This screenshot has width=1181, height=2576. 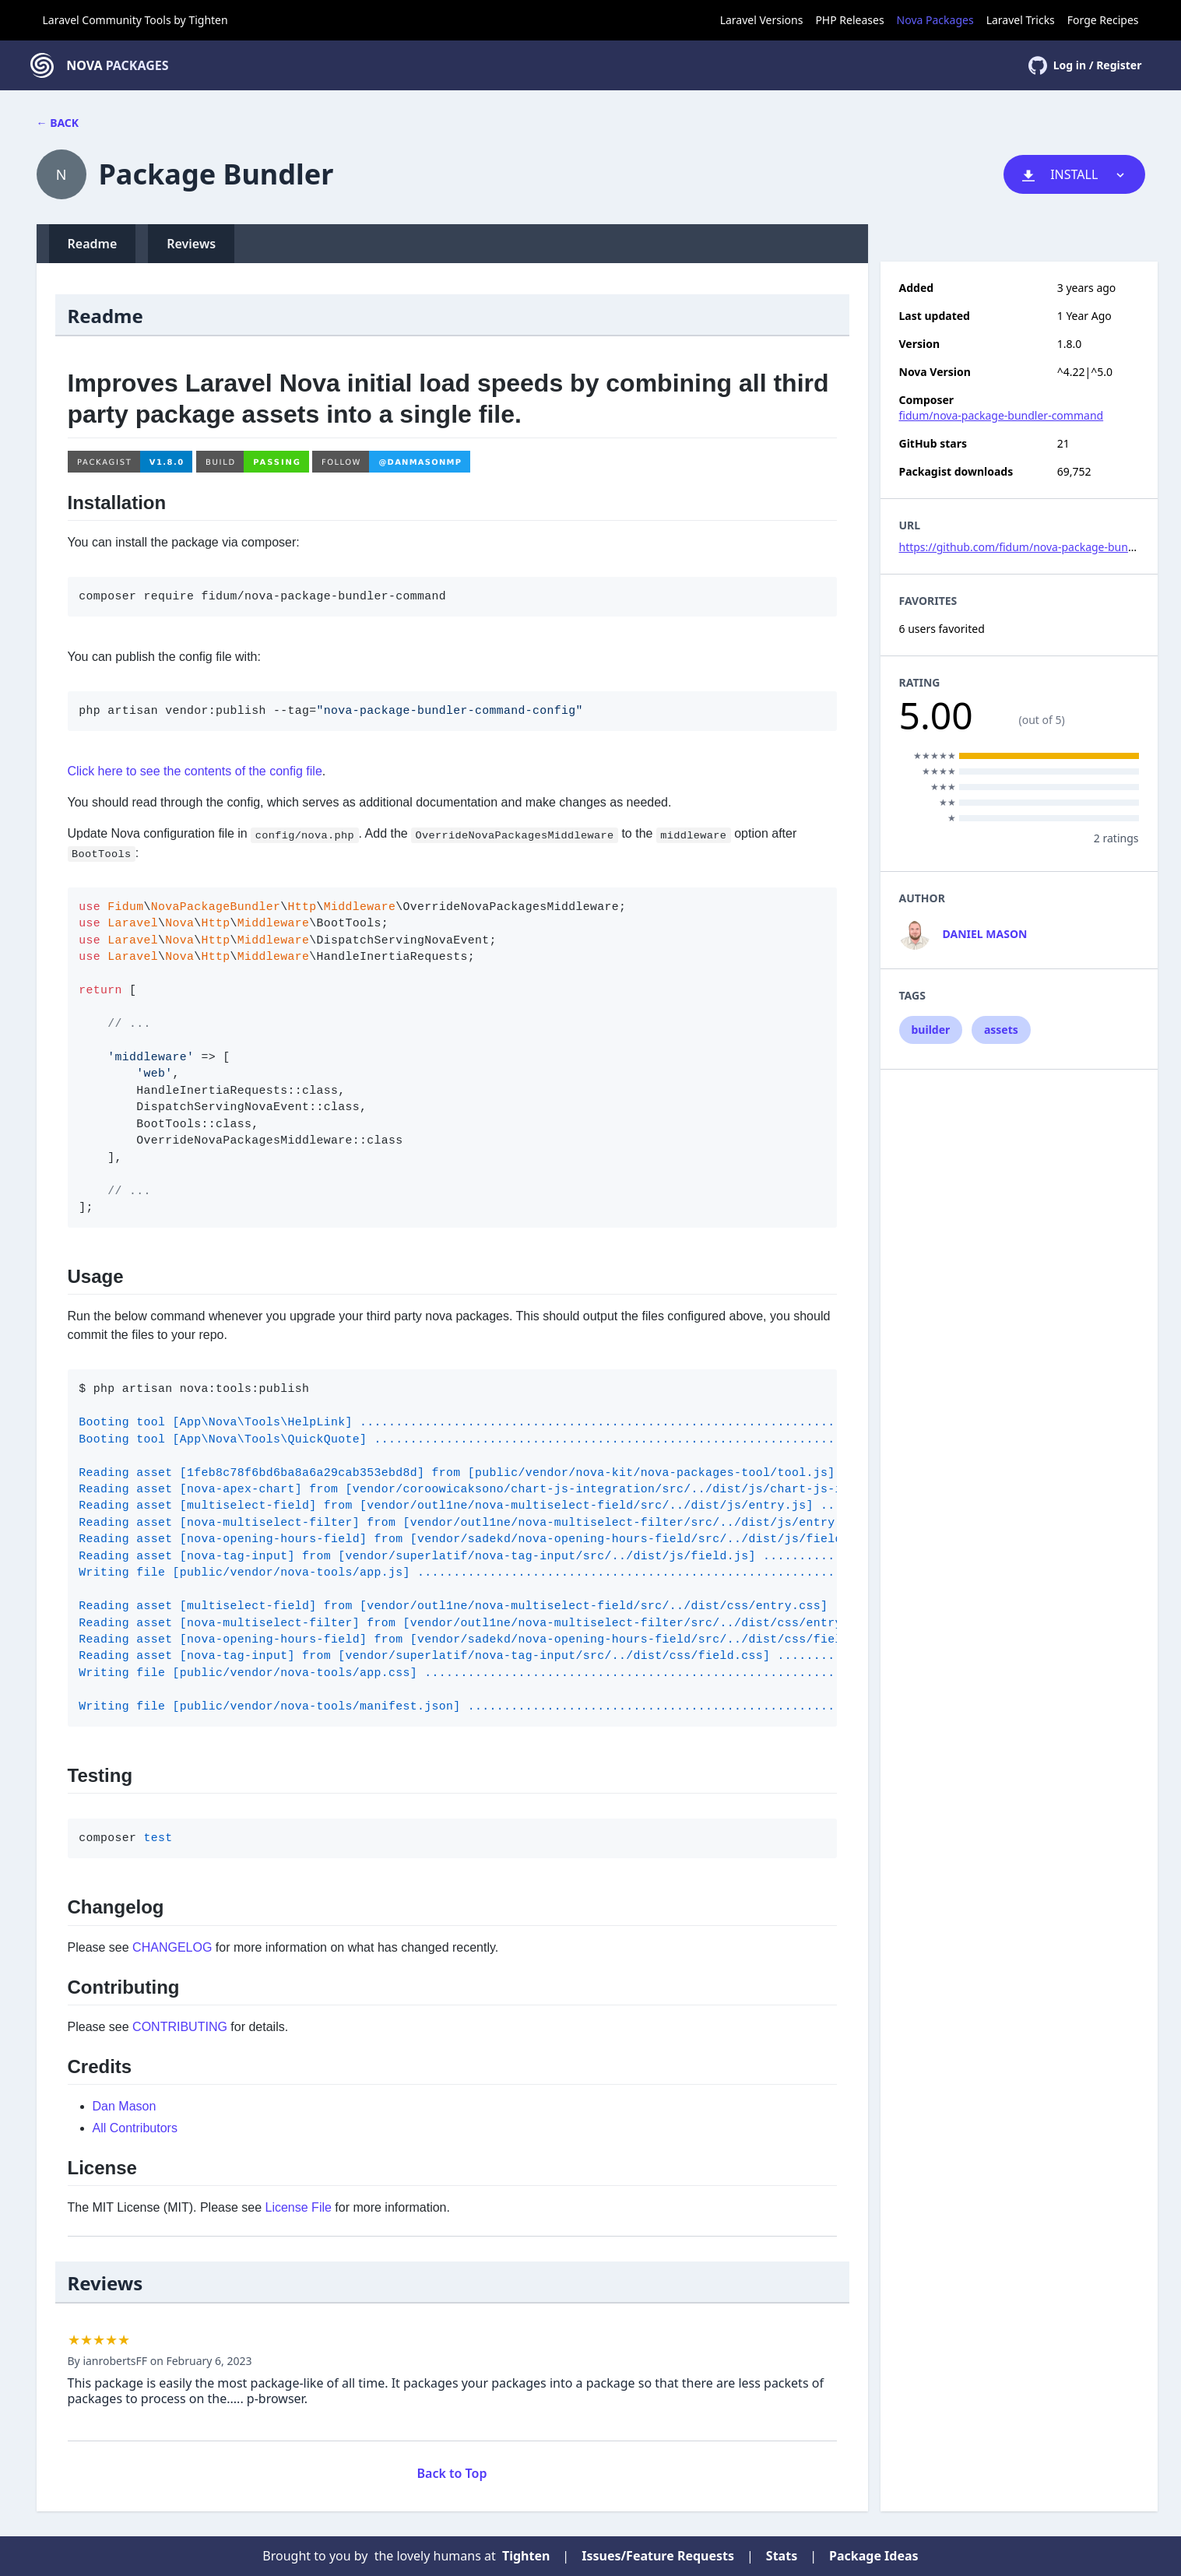 I want to click on CHANGELOG, so click(x=172, y=1947).